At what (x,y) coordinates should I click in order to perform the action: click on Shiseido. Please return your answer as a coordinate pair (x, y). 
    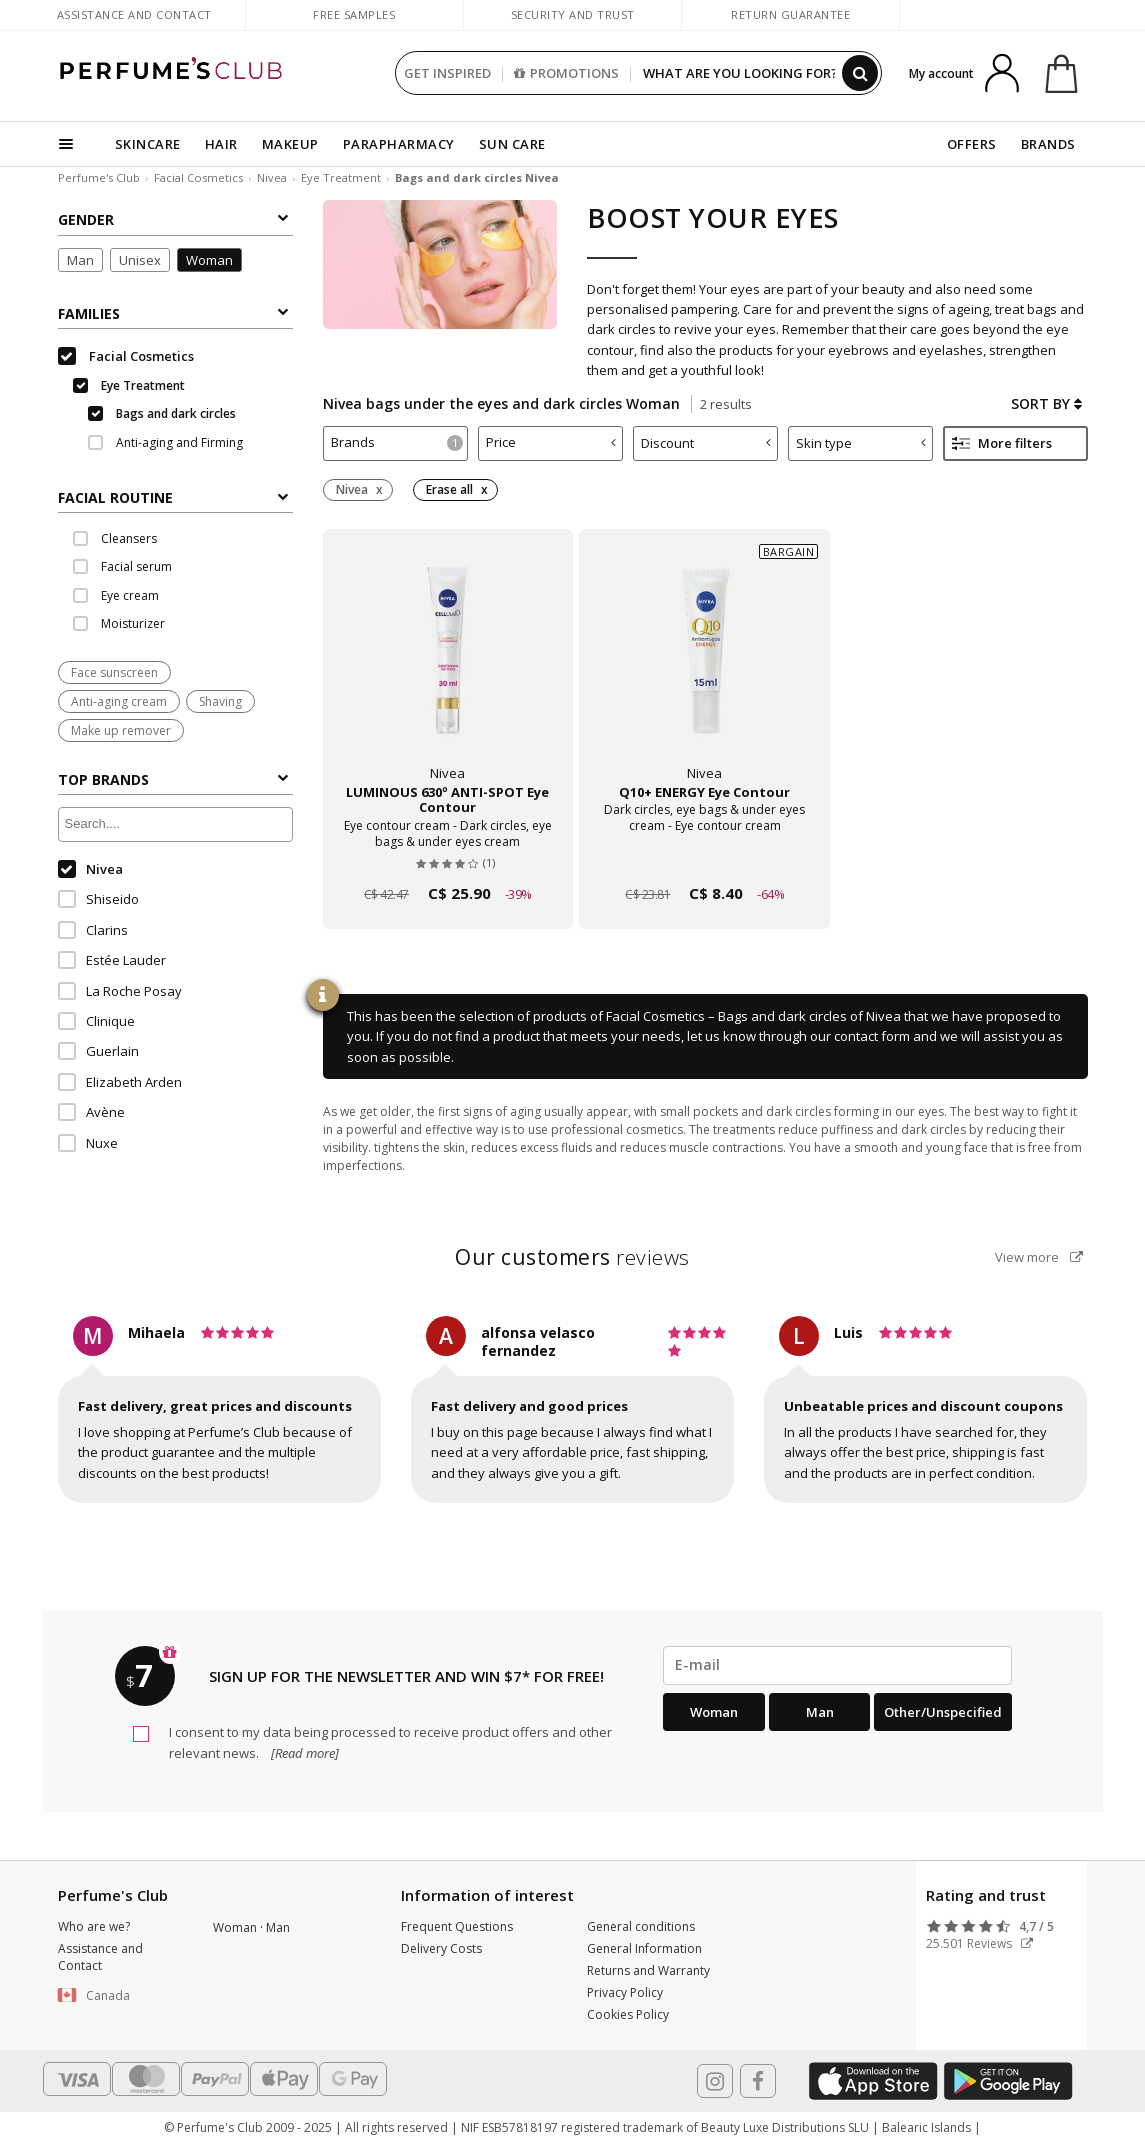
    Looking at the image, I should click on (98, 899).